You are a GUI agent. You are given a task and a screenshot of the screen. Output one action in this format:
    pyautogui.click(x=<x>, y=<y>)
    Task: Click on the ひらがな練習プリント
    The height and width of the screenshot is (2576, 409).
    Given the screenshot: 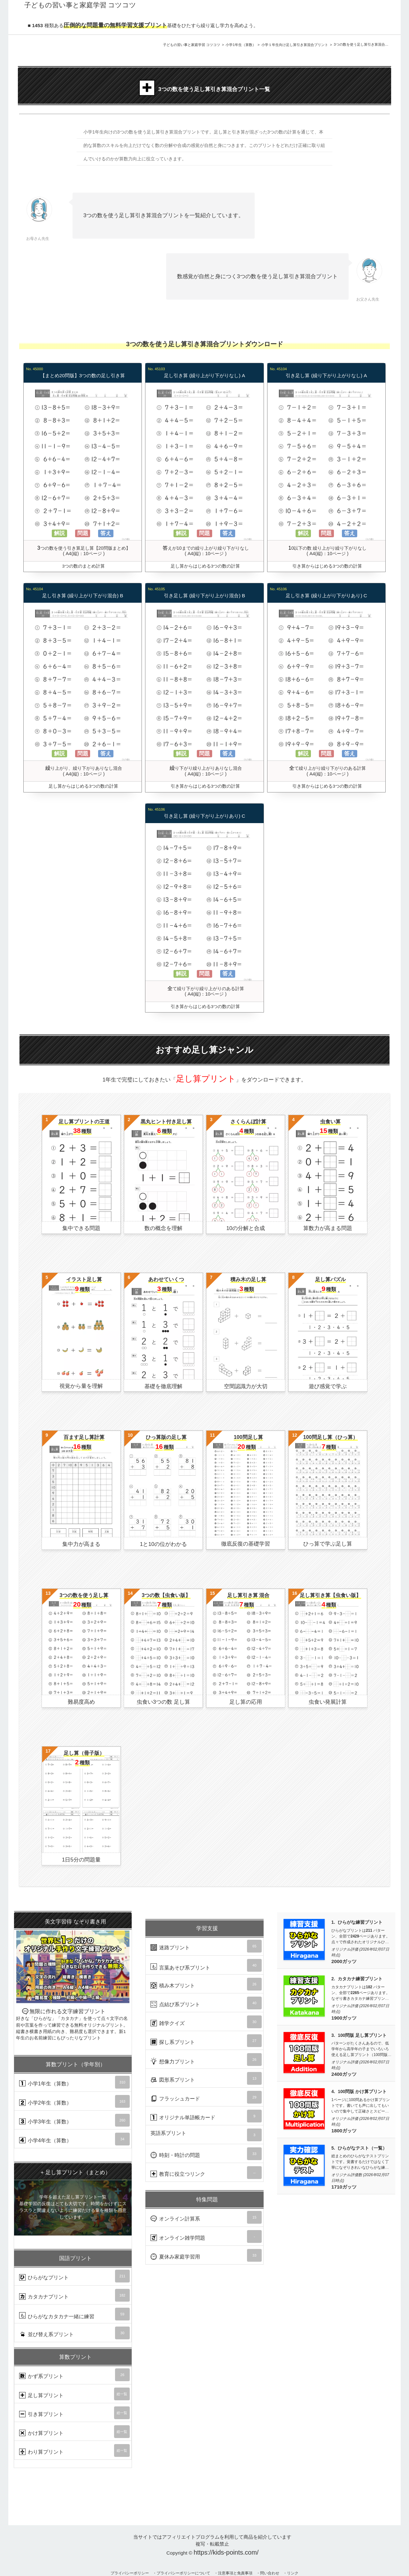 What is the action you would take?
    pyautogui.click(x=360, y=1922)
    